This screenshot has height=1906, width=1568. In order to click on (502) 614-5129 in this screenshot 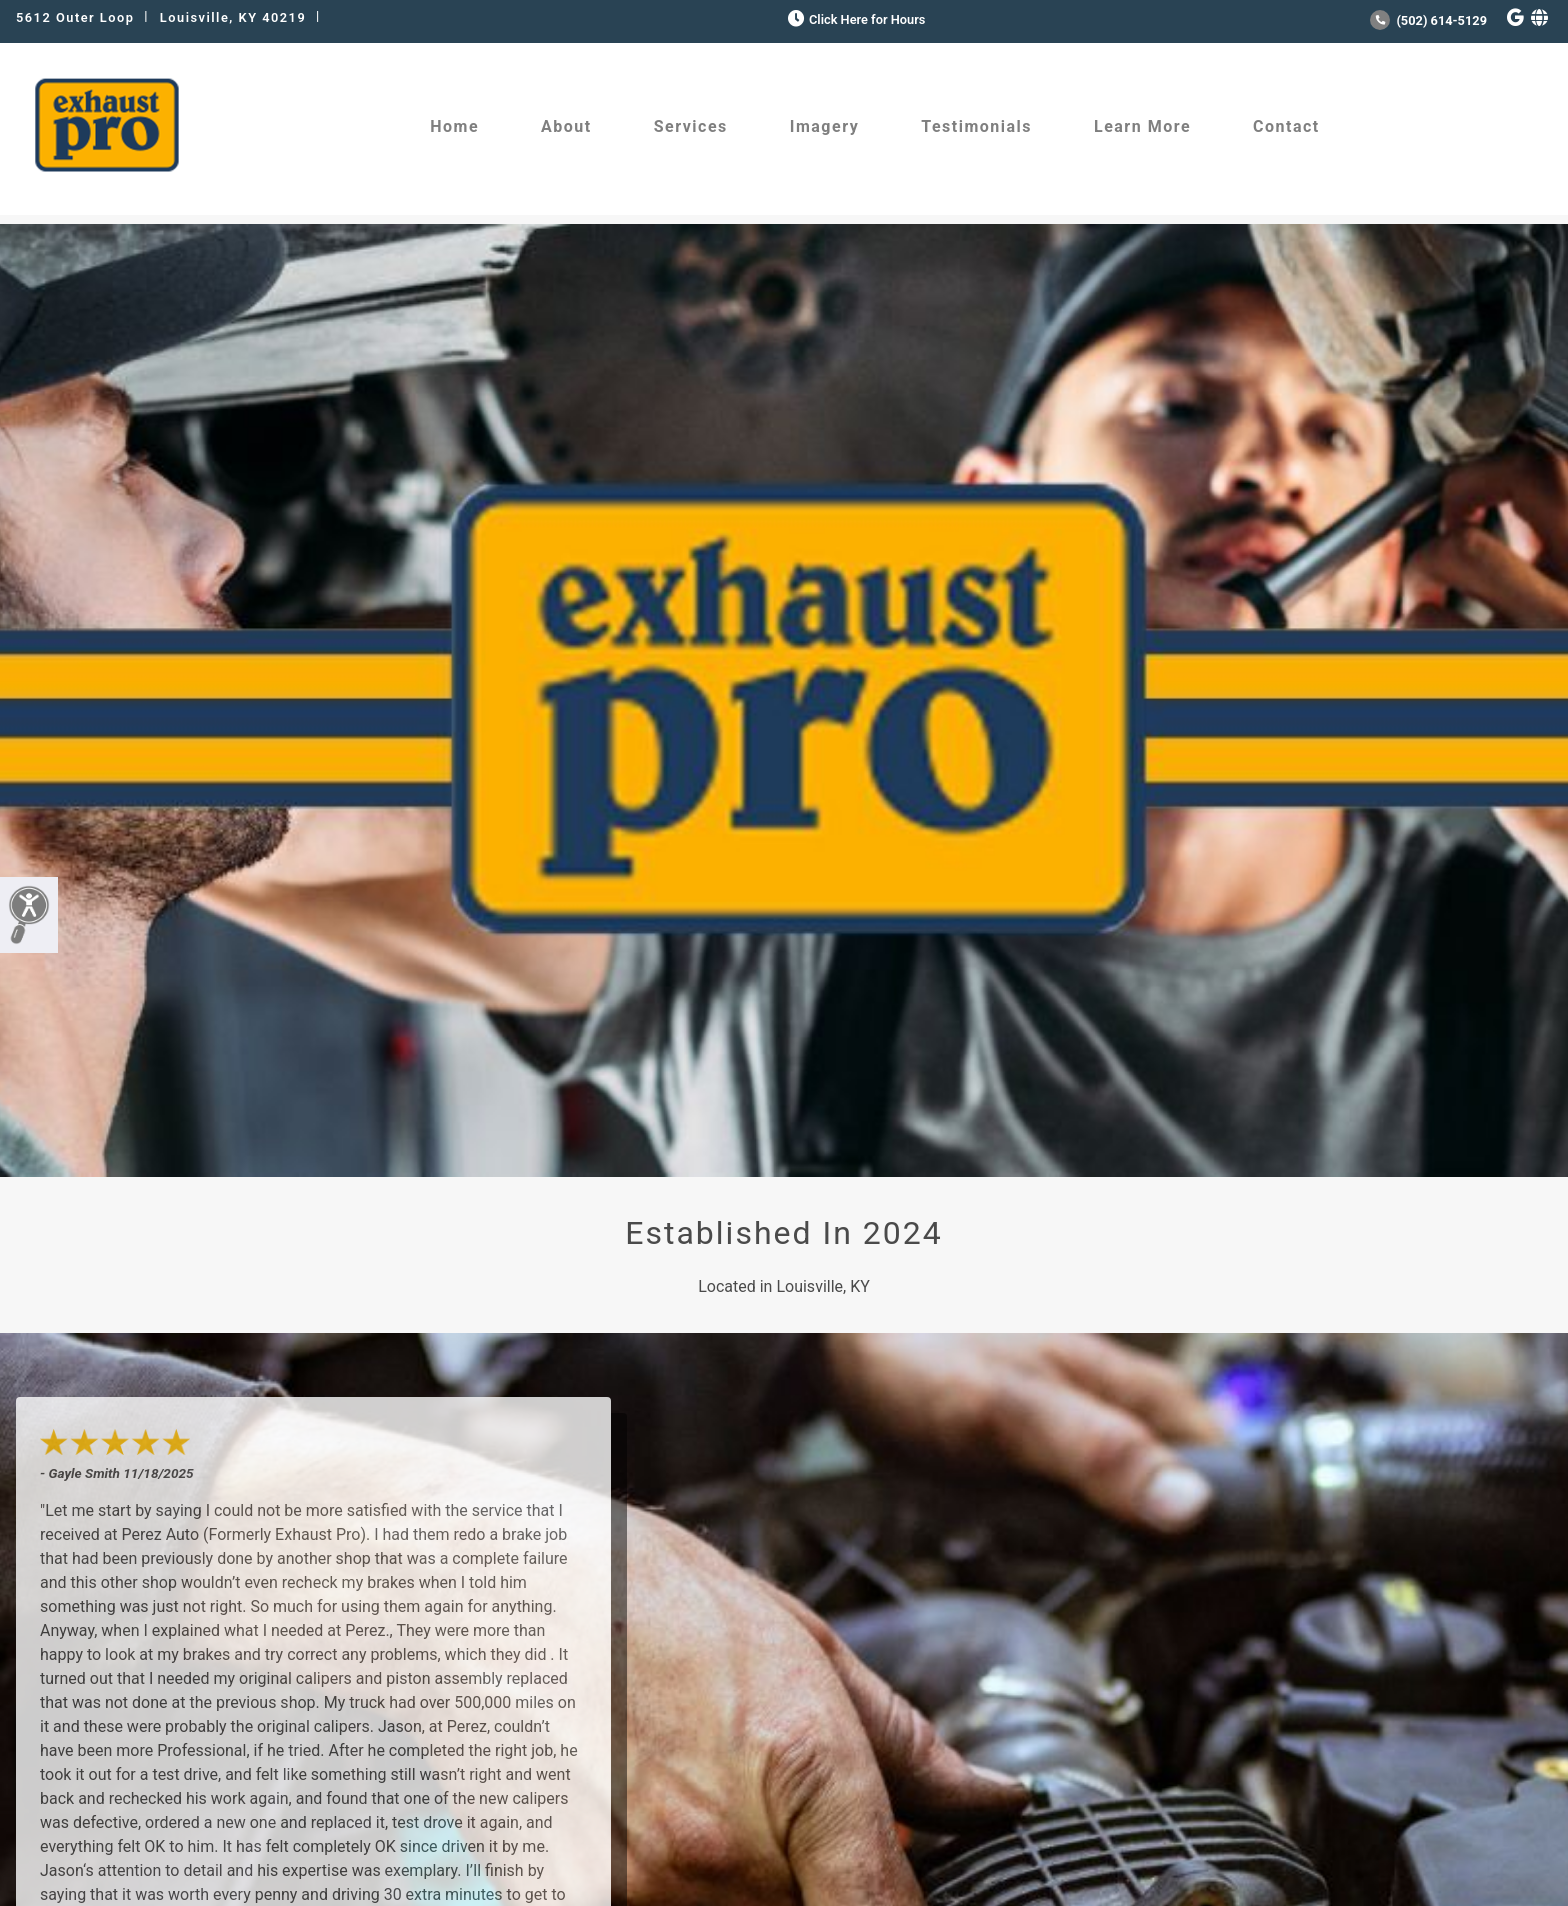, I will do `click(1428, 20)`.